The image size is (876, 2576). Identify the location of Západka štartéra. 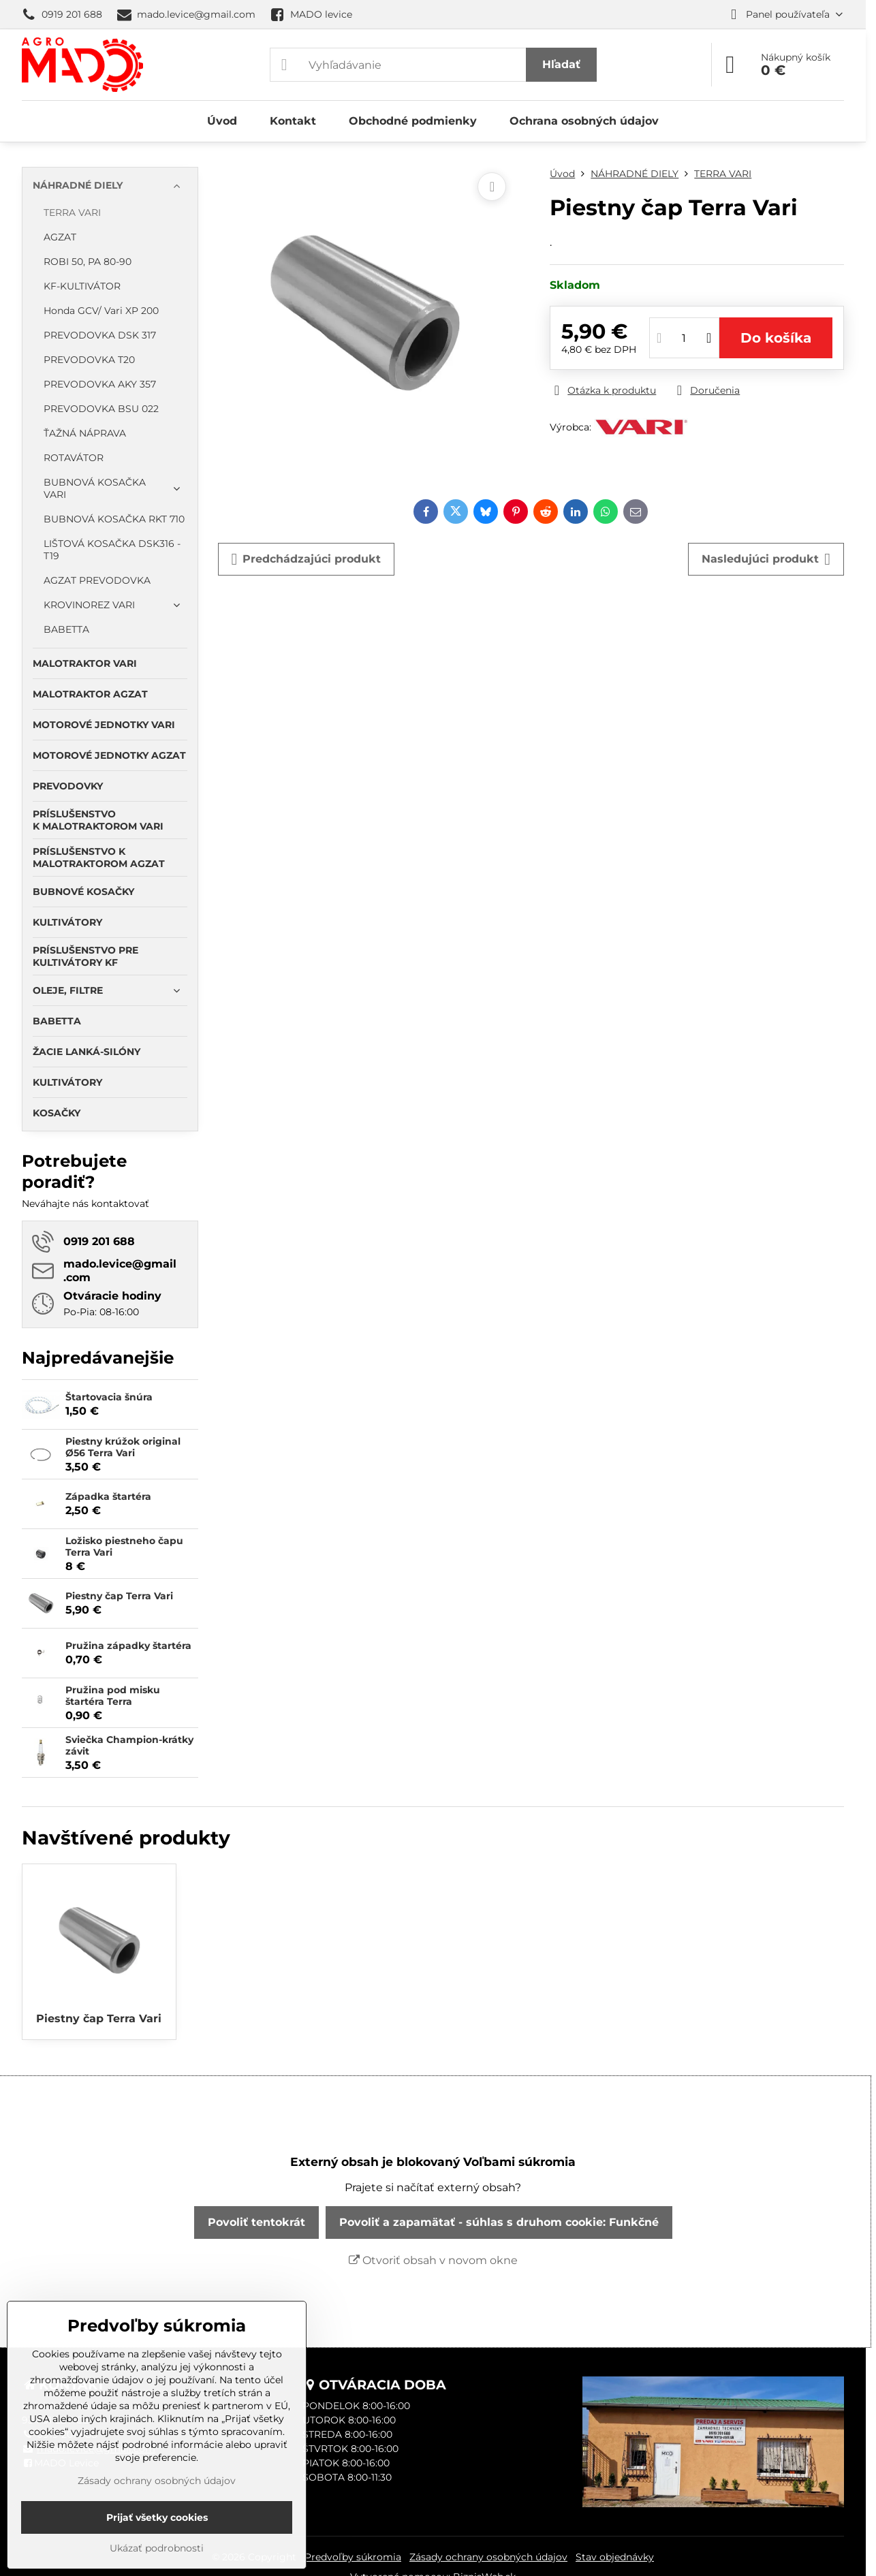
(108, 1496).